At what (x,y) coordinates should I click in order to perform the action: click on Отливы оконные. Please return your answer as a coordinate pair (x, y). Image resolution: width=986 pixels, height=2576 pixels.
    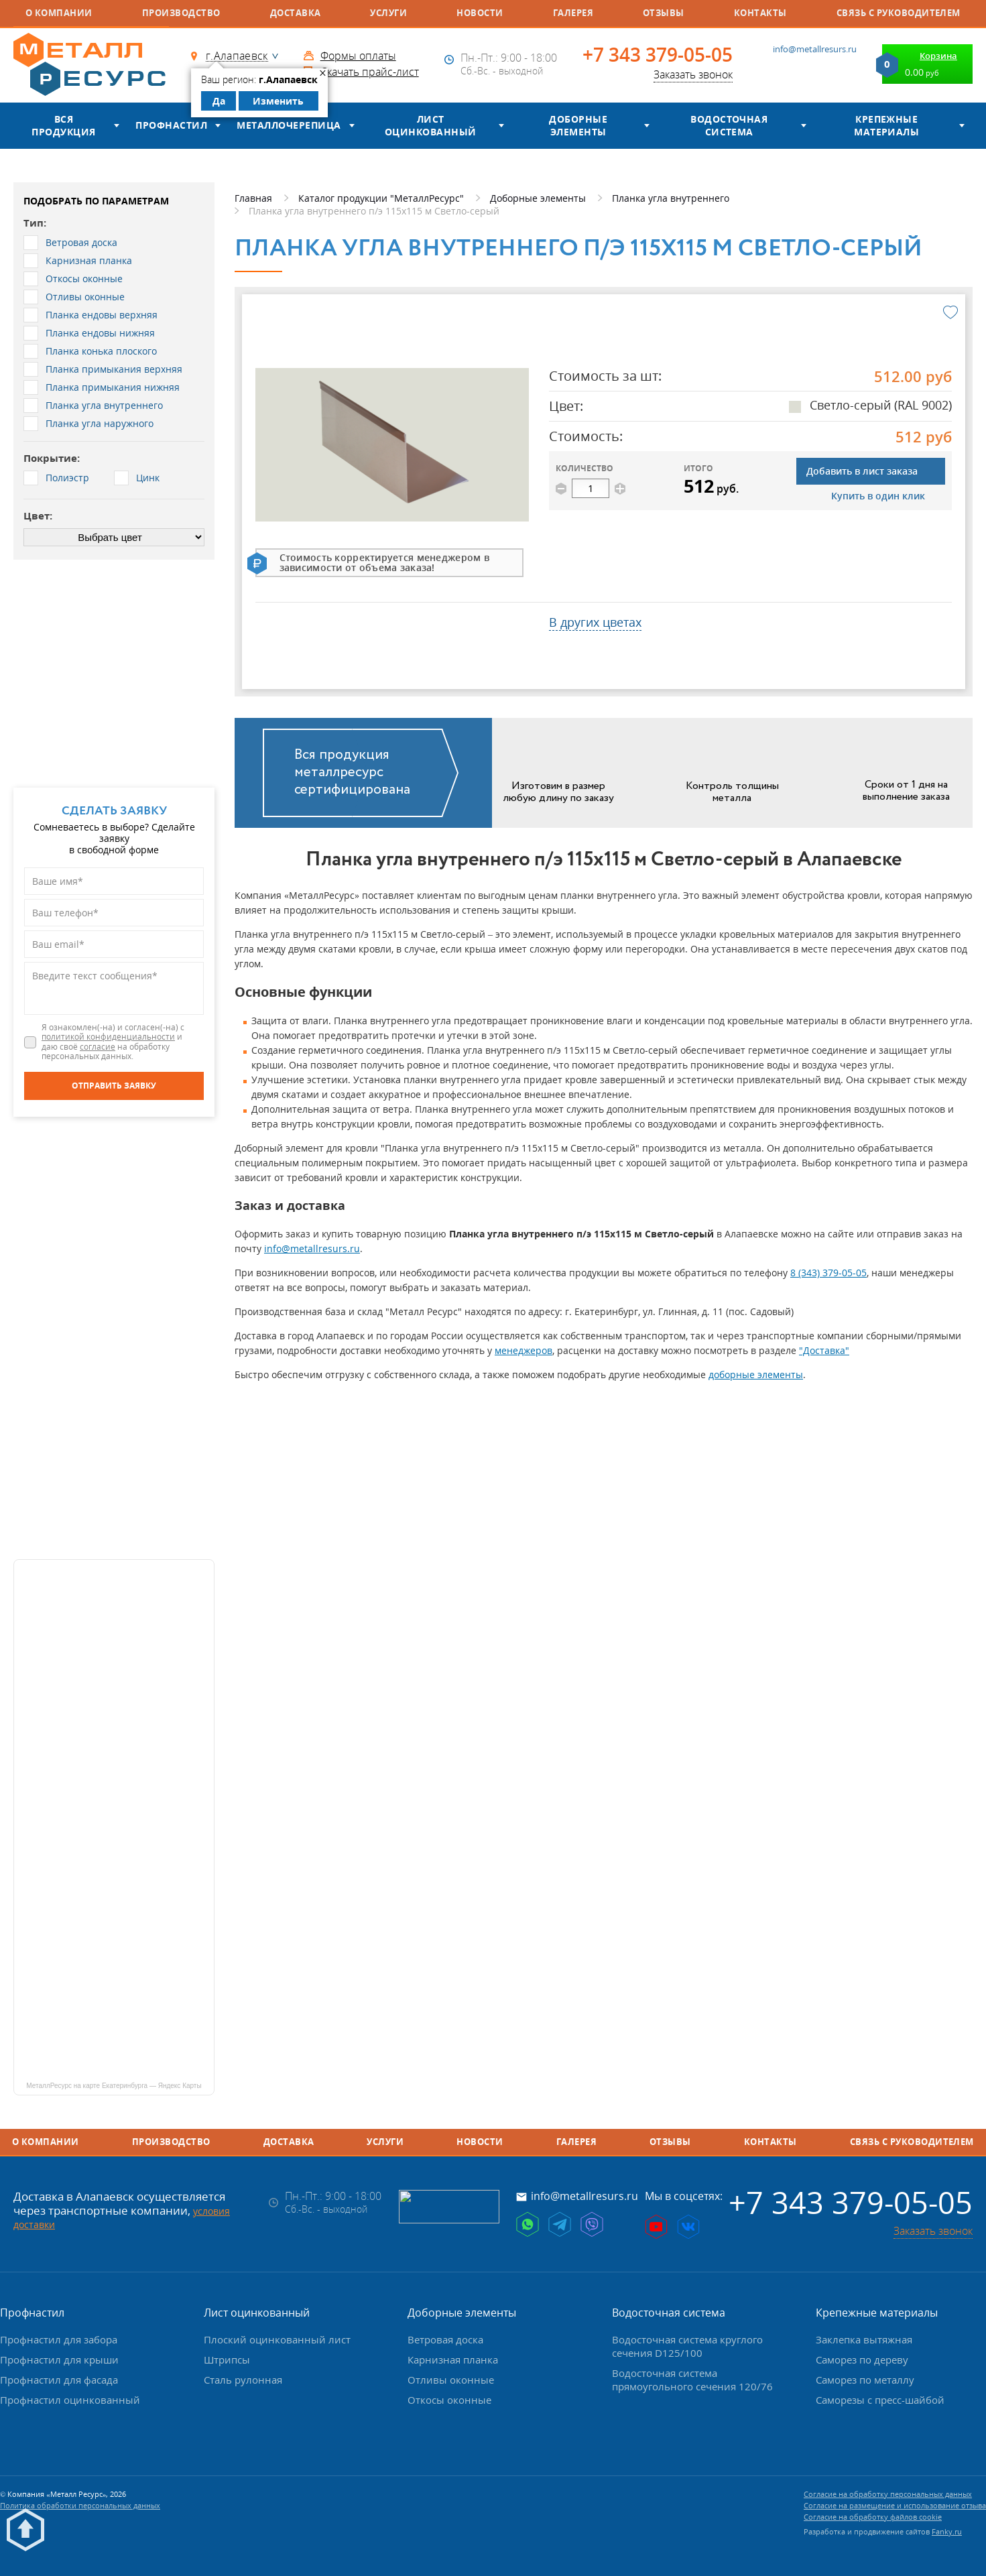
    Looking at the image, I should click on (451, 2379).